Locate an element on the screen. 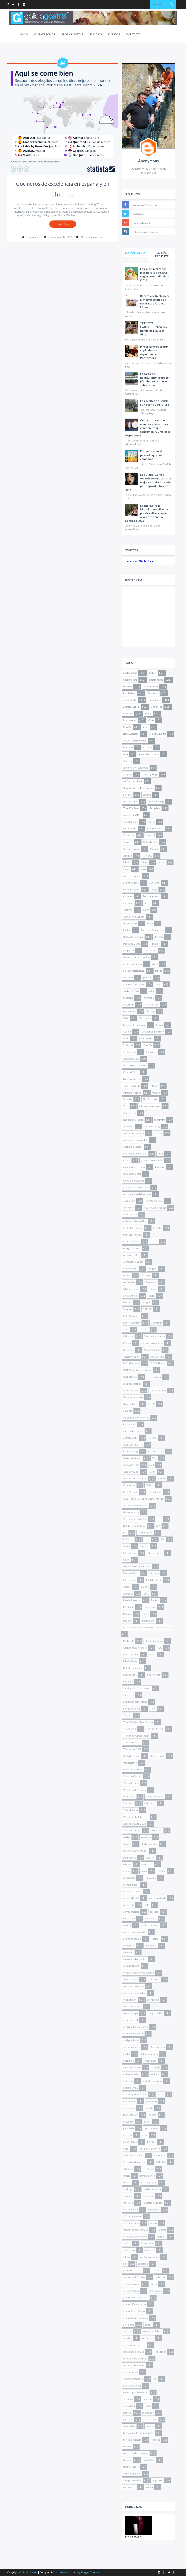  Artículo is located at coordinates (146, 1275).